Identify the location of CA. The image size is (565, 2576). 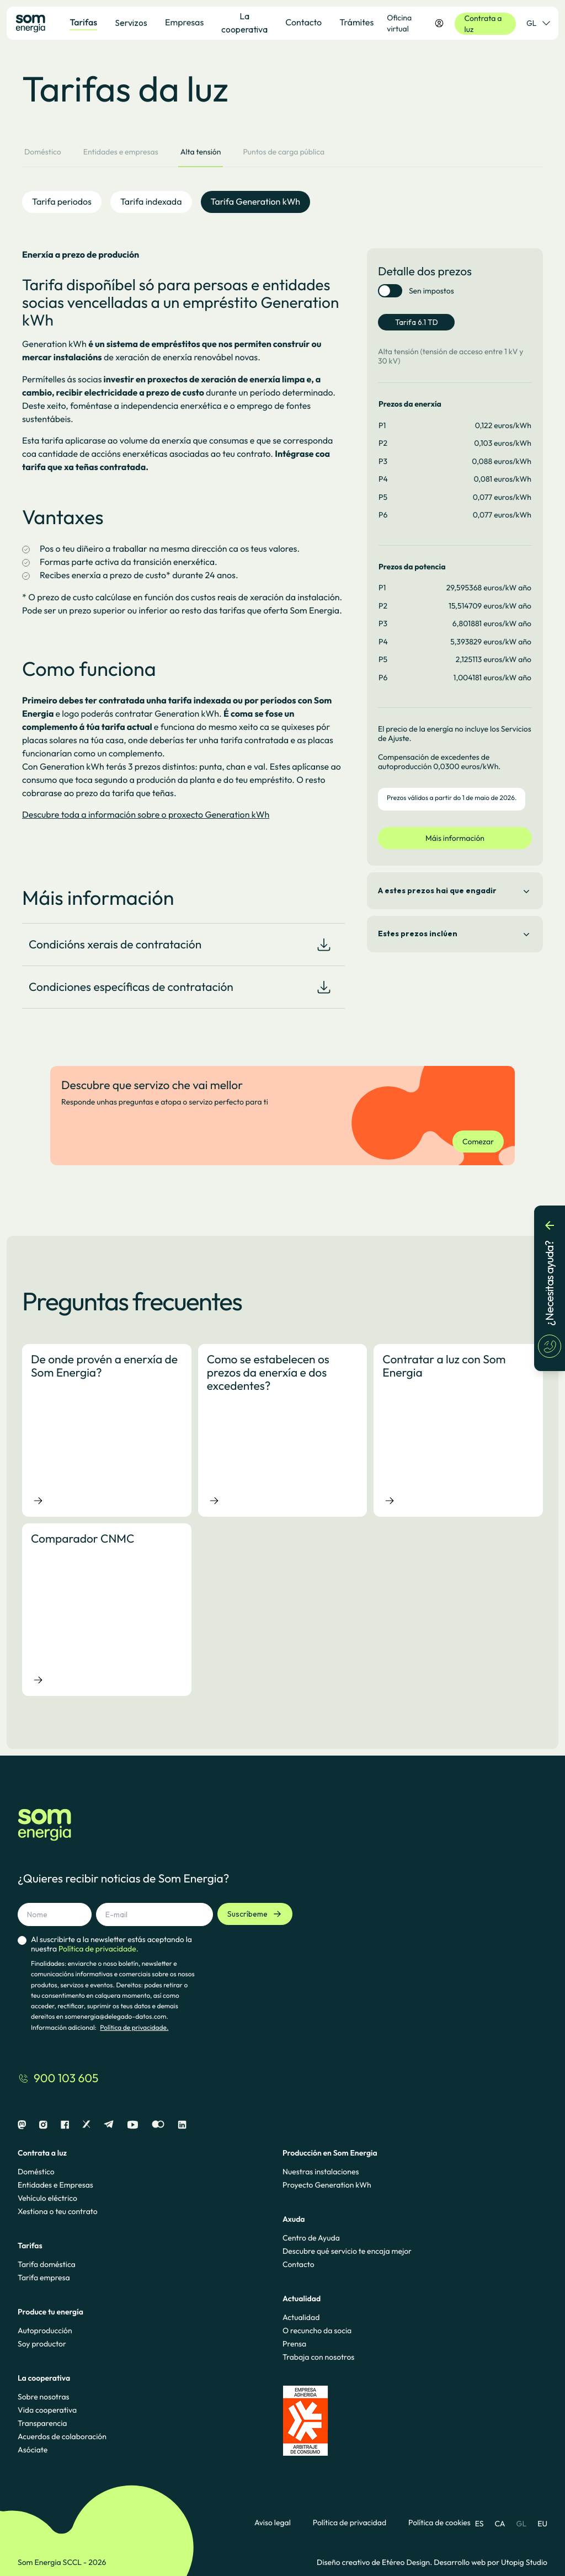
(499, 2524).